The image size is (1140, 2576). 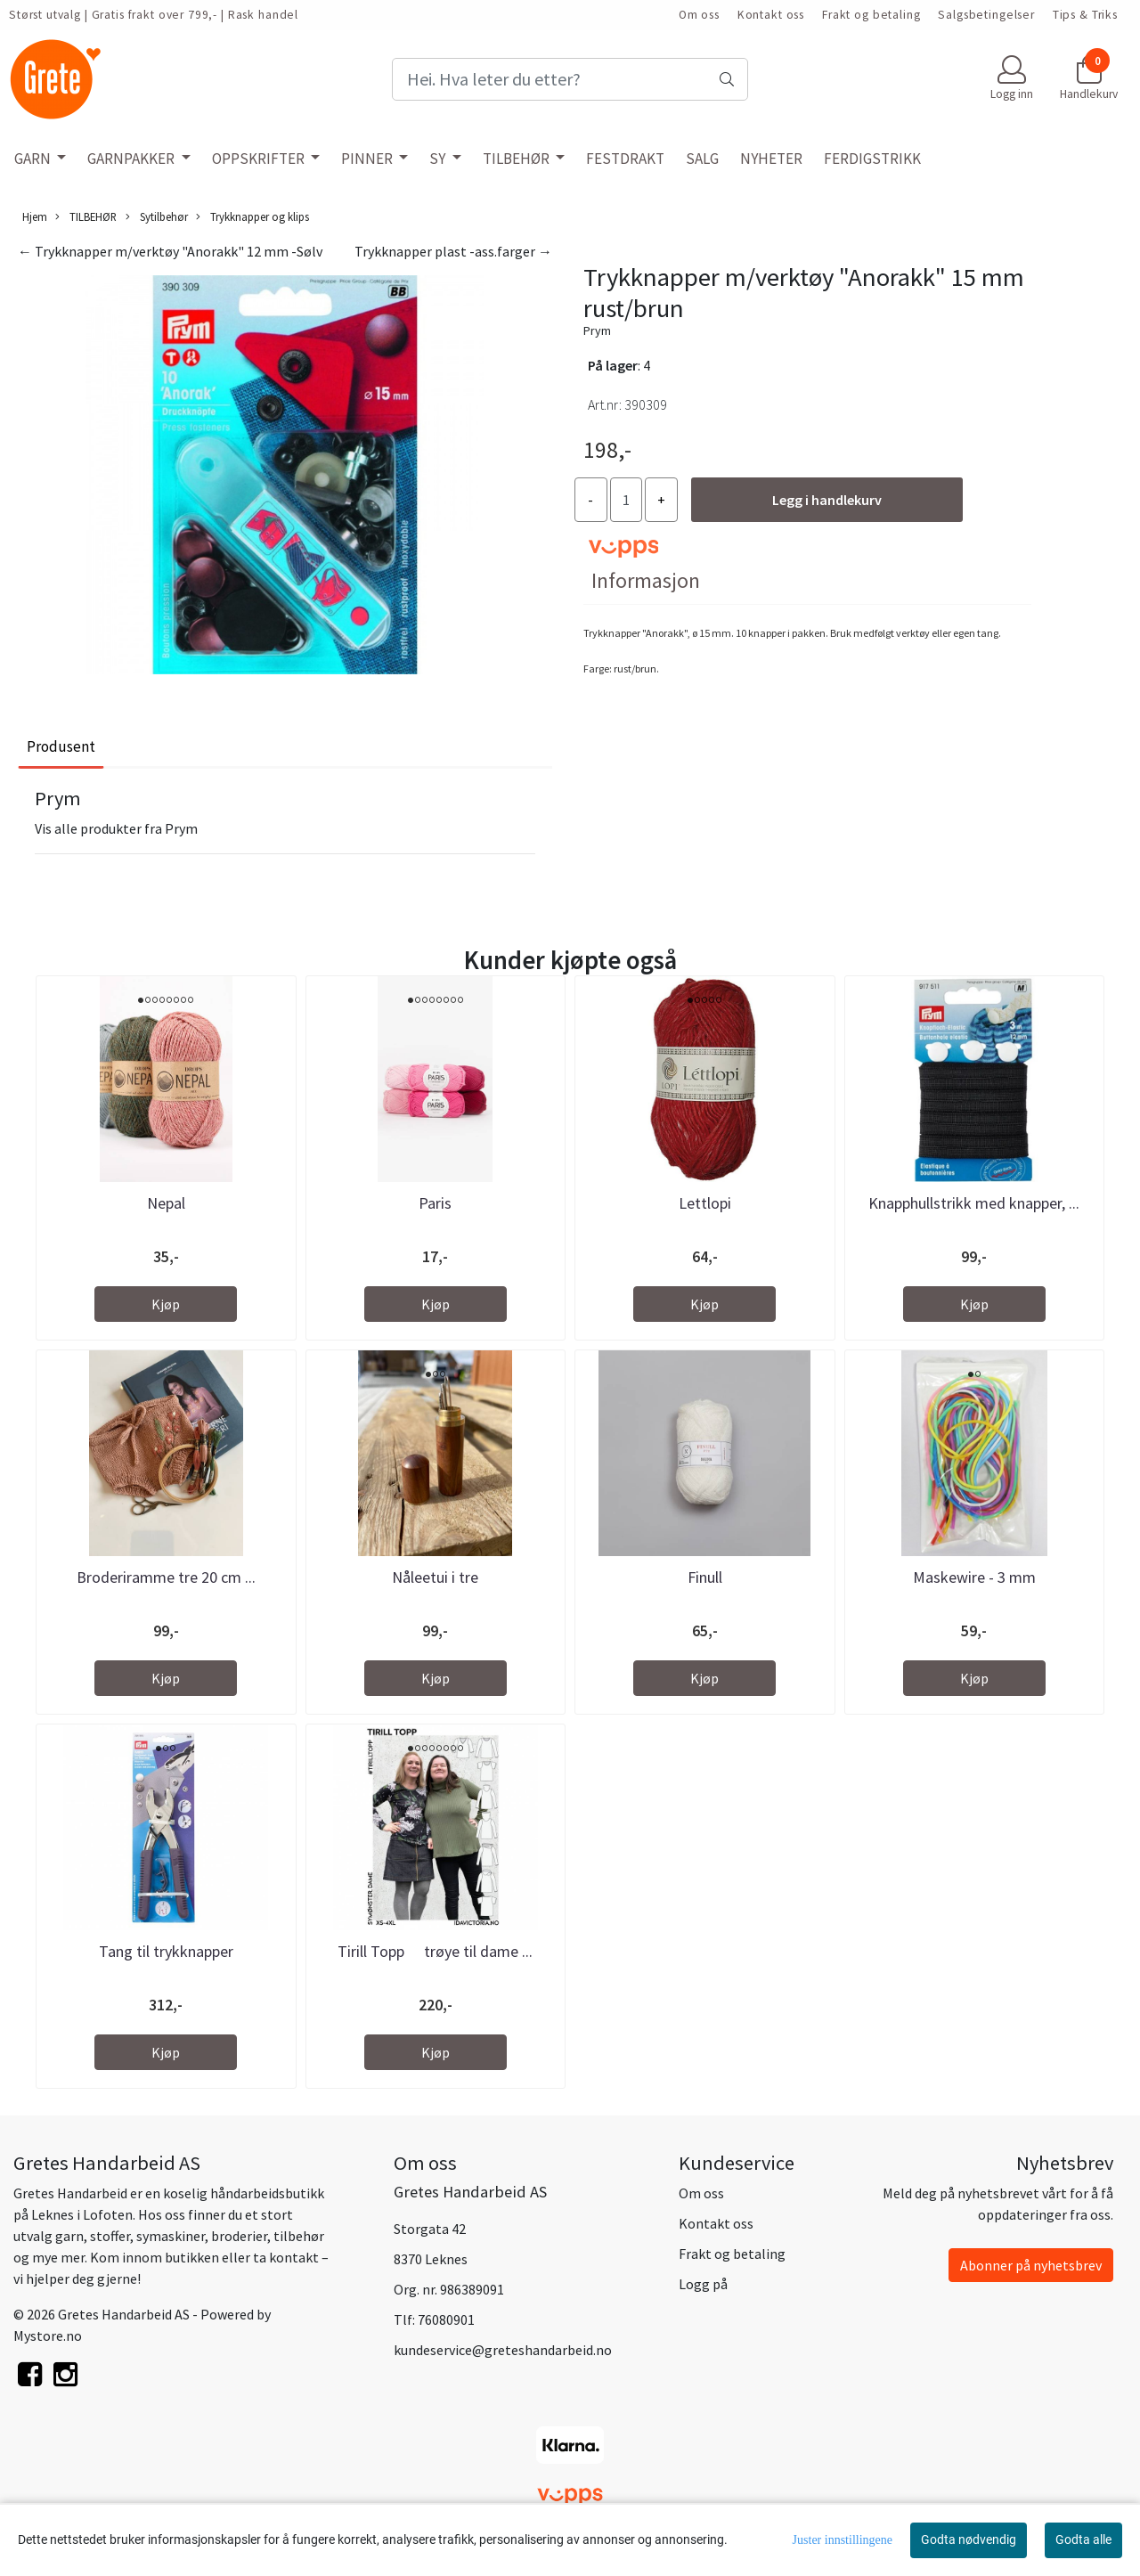 I want to click on TILBEHØR, so click(x=517, y=158).